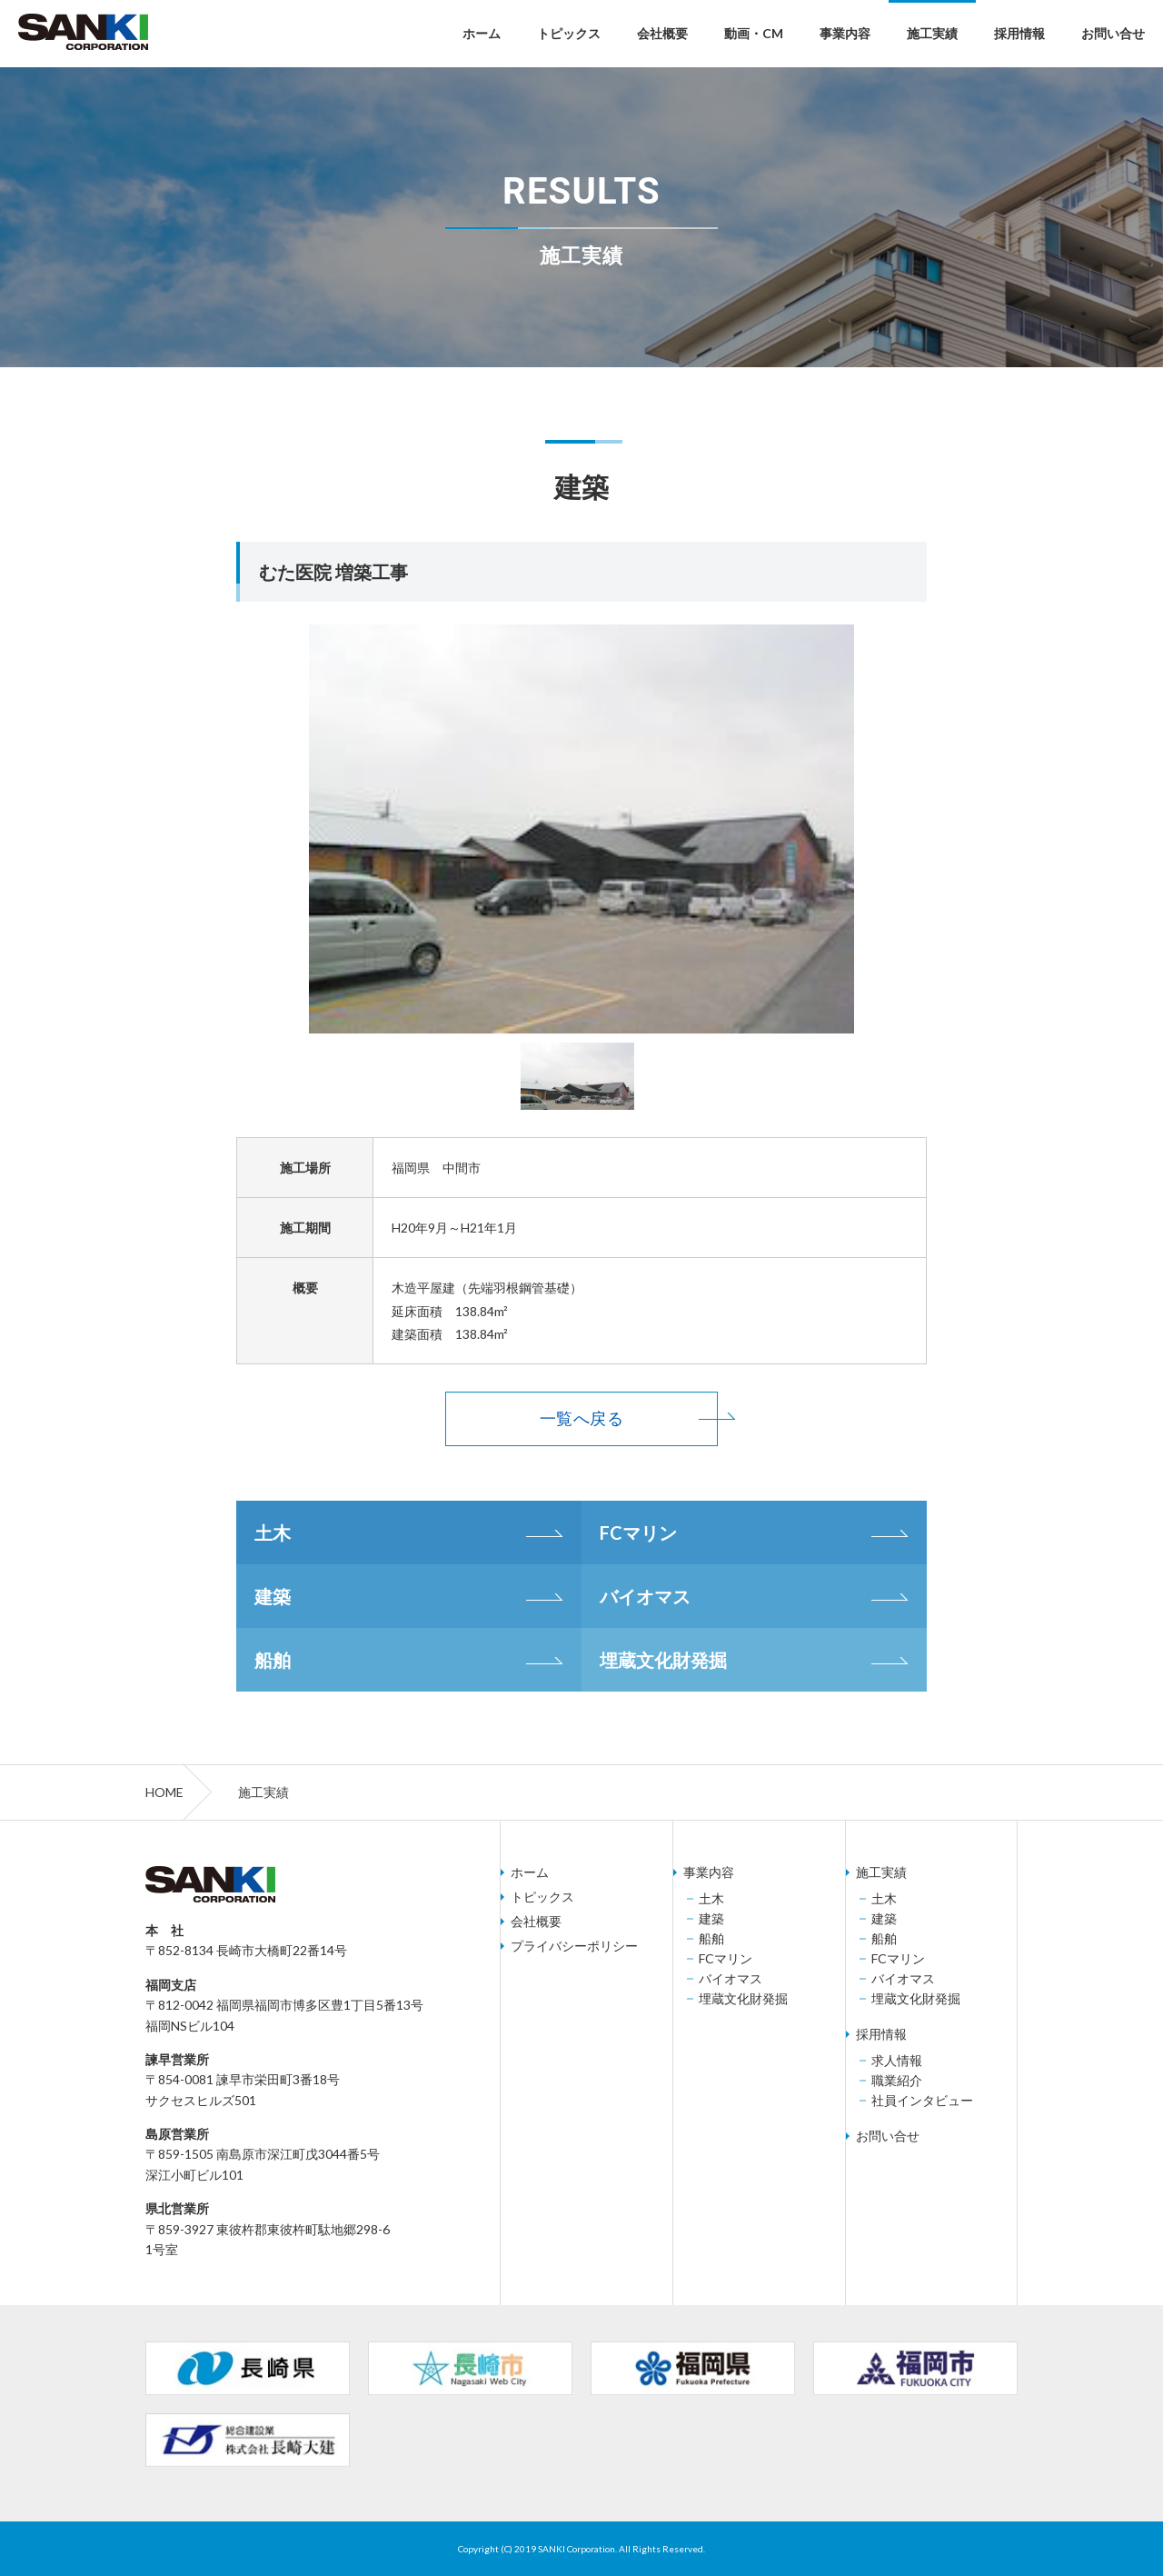 Image resolution: width=1163 pixels, height=2576 pixels. I want to click on バイオマス, so click(645, 1596).